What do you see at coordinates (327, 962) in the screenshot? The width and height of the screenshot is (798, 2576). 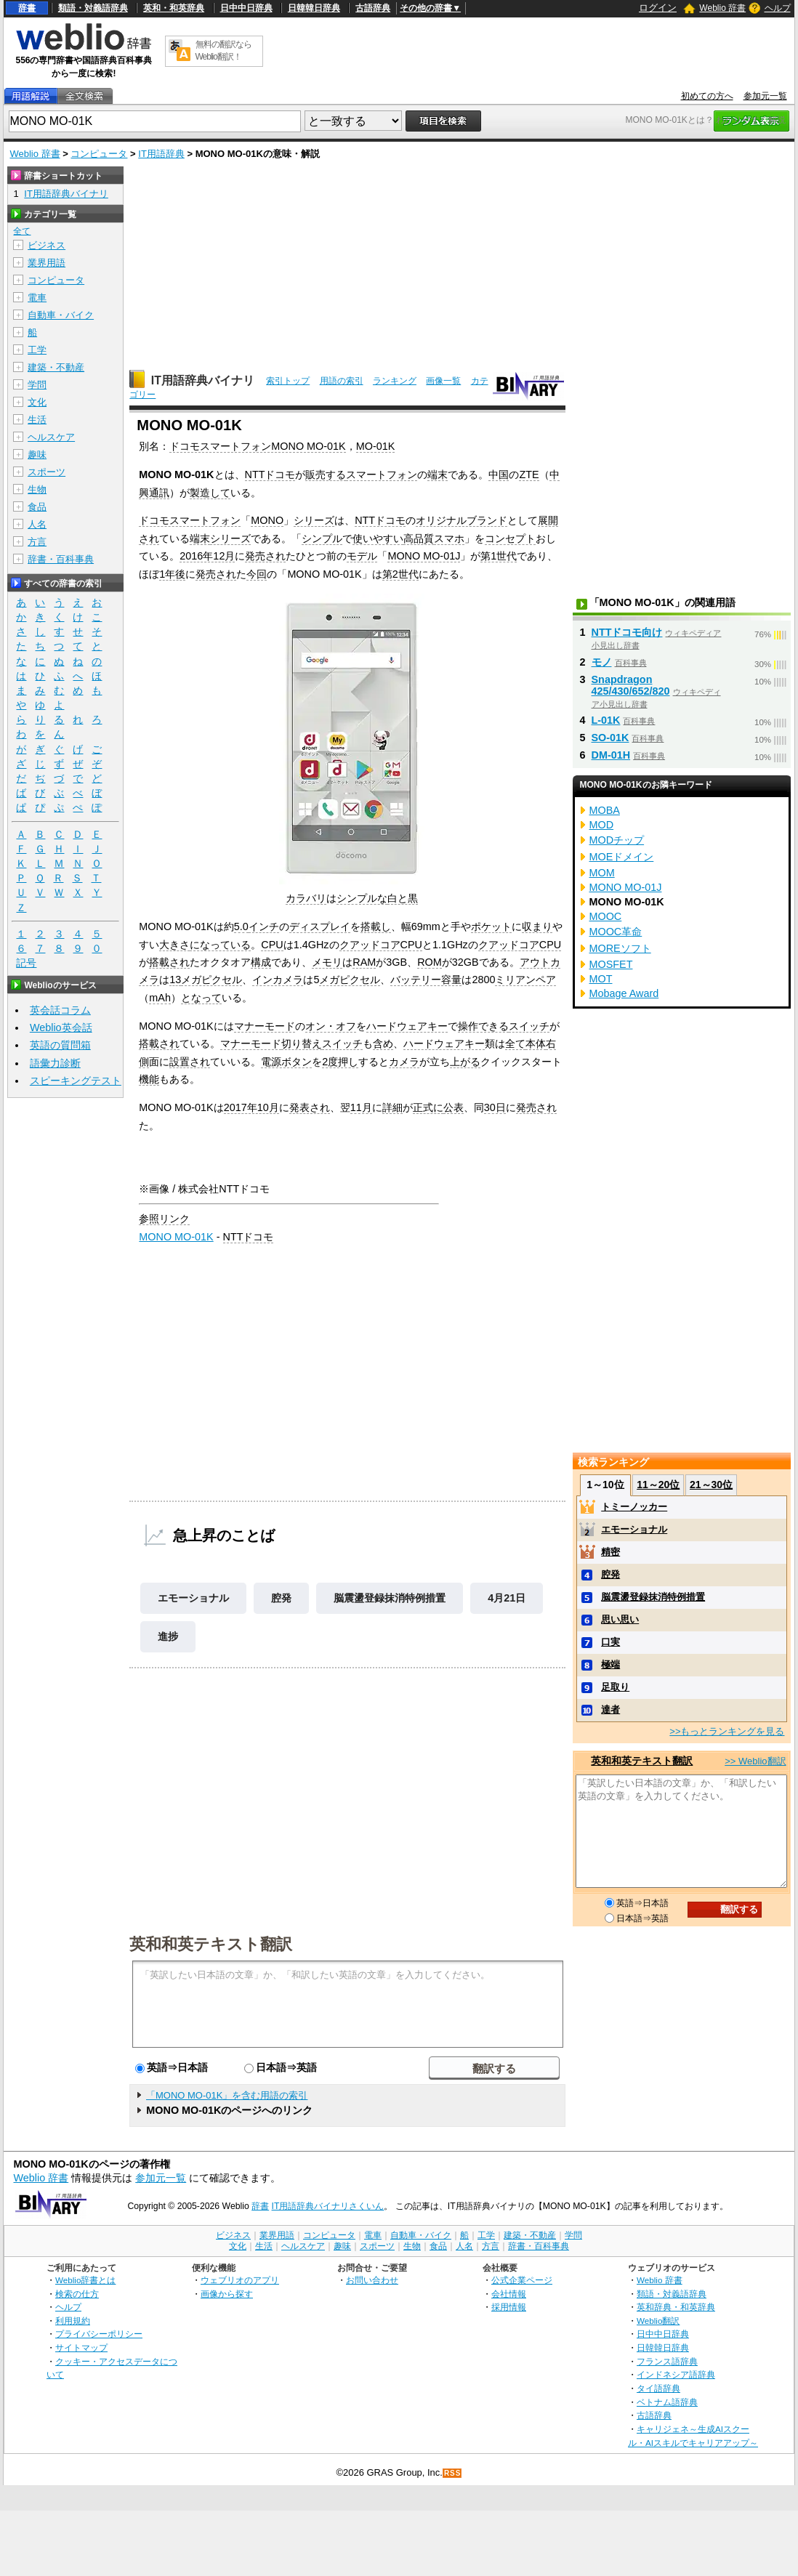 I see `メモリ` at bounding box center [327, 962].